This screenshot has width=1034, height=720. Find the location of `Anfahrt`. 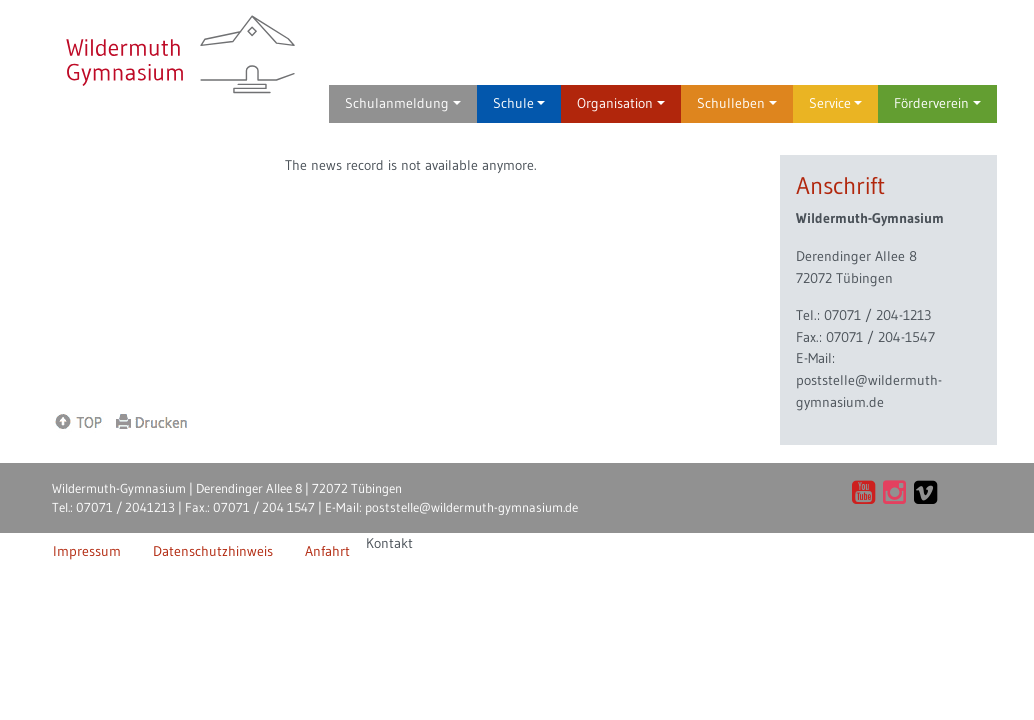

Anfahrt is located at coordinates (327, 551).